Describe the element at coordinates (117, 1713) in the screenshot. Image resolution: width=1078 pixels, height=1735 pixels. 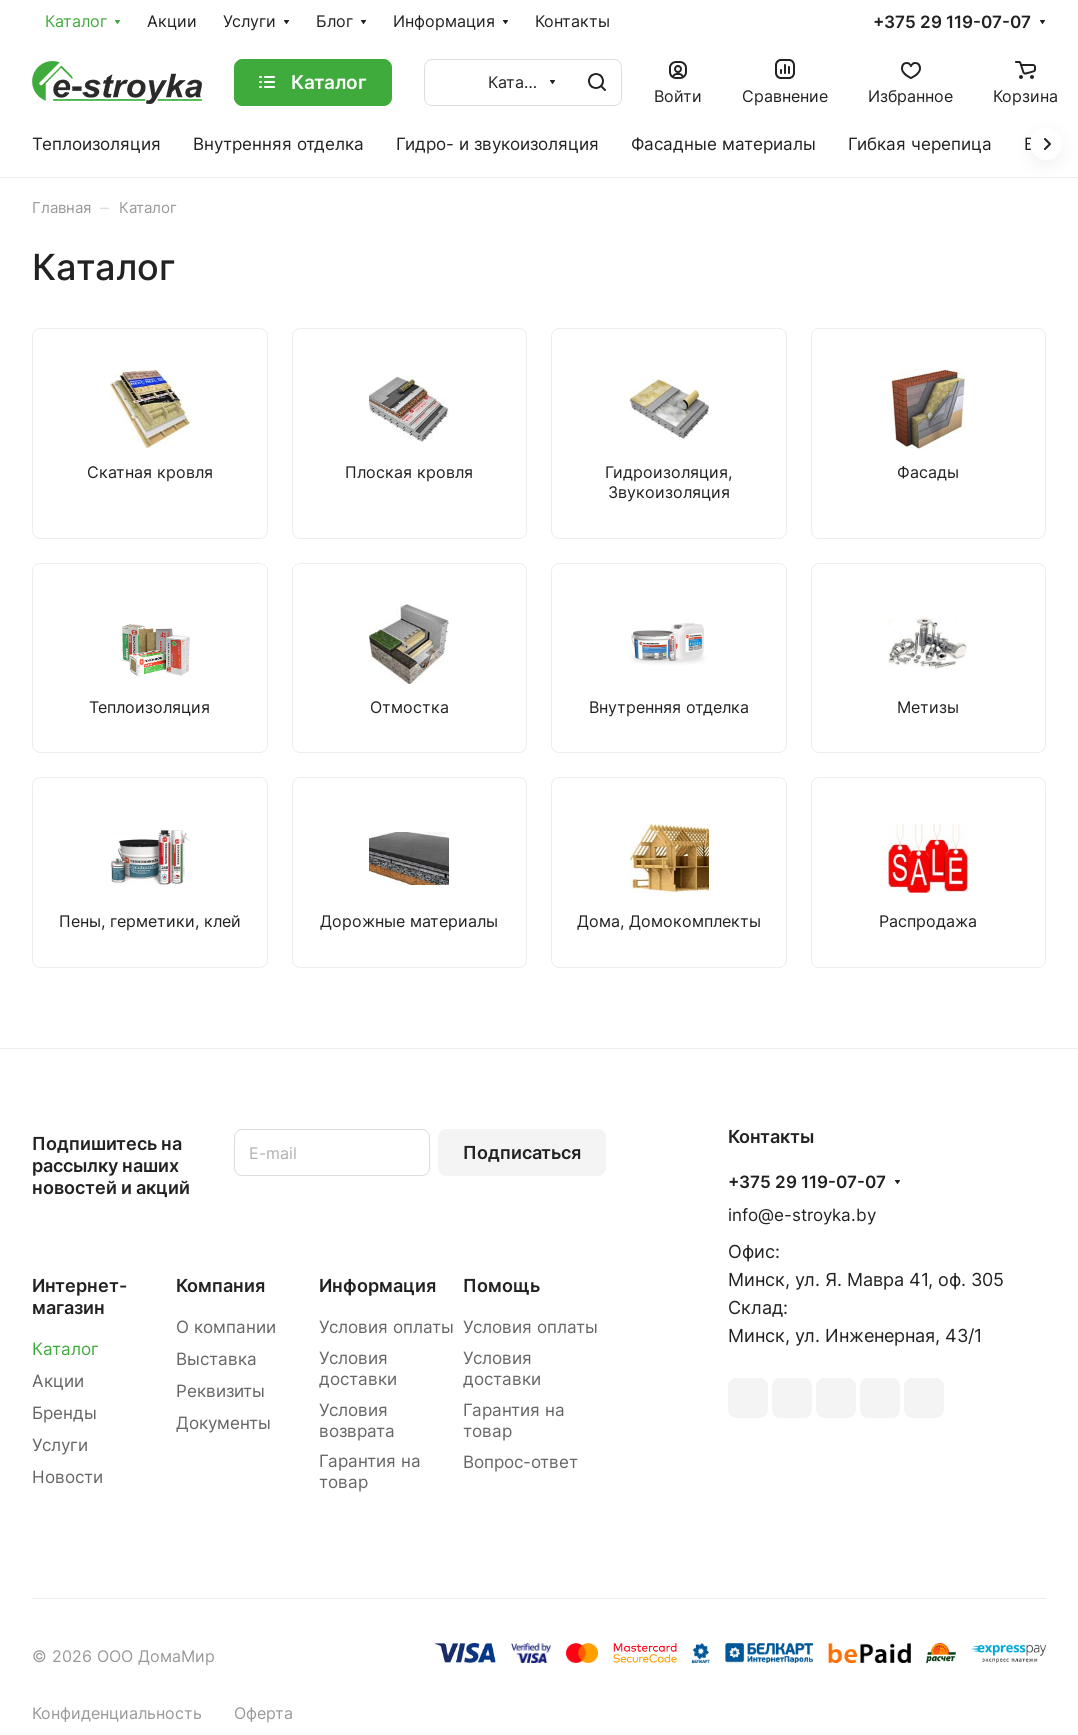
I see `Конфиденциальность` at that location.